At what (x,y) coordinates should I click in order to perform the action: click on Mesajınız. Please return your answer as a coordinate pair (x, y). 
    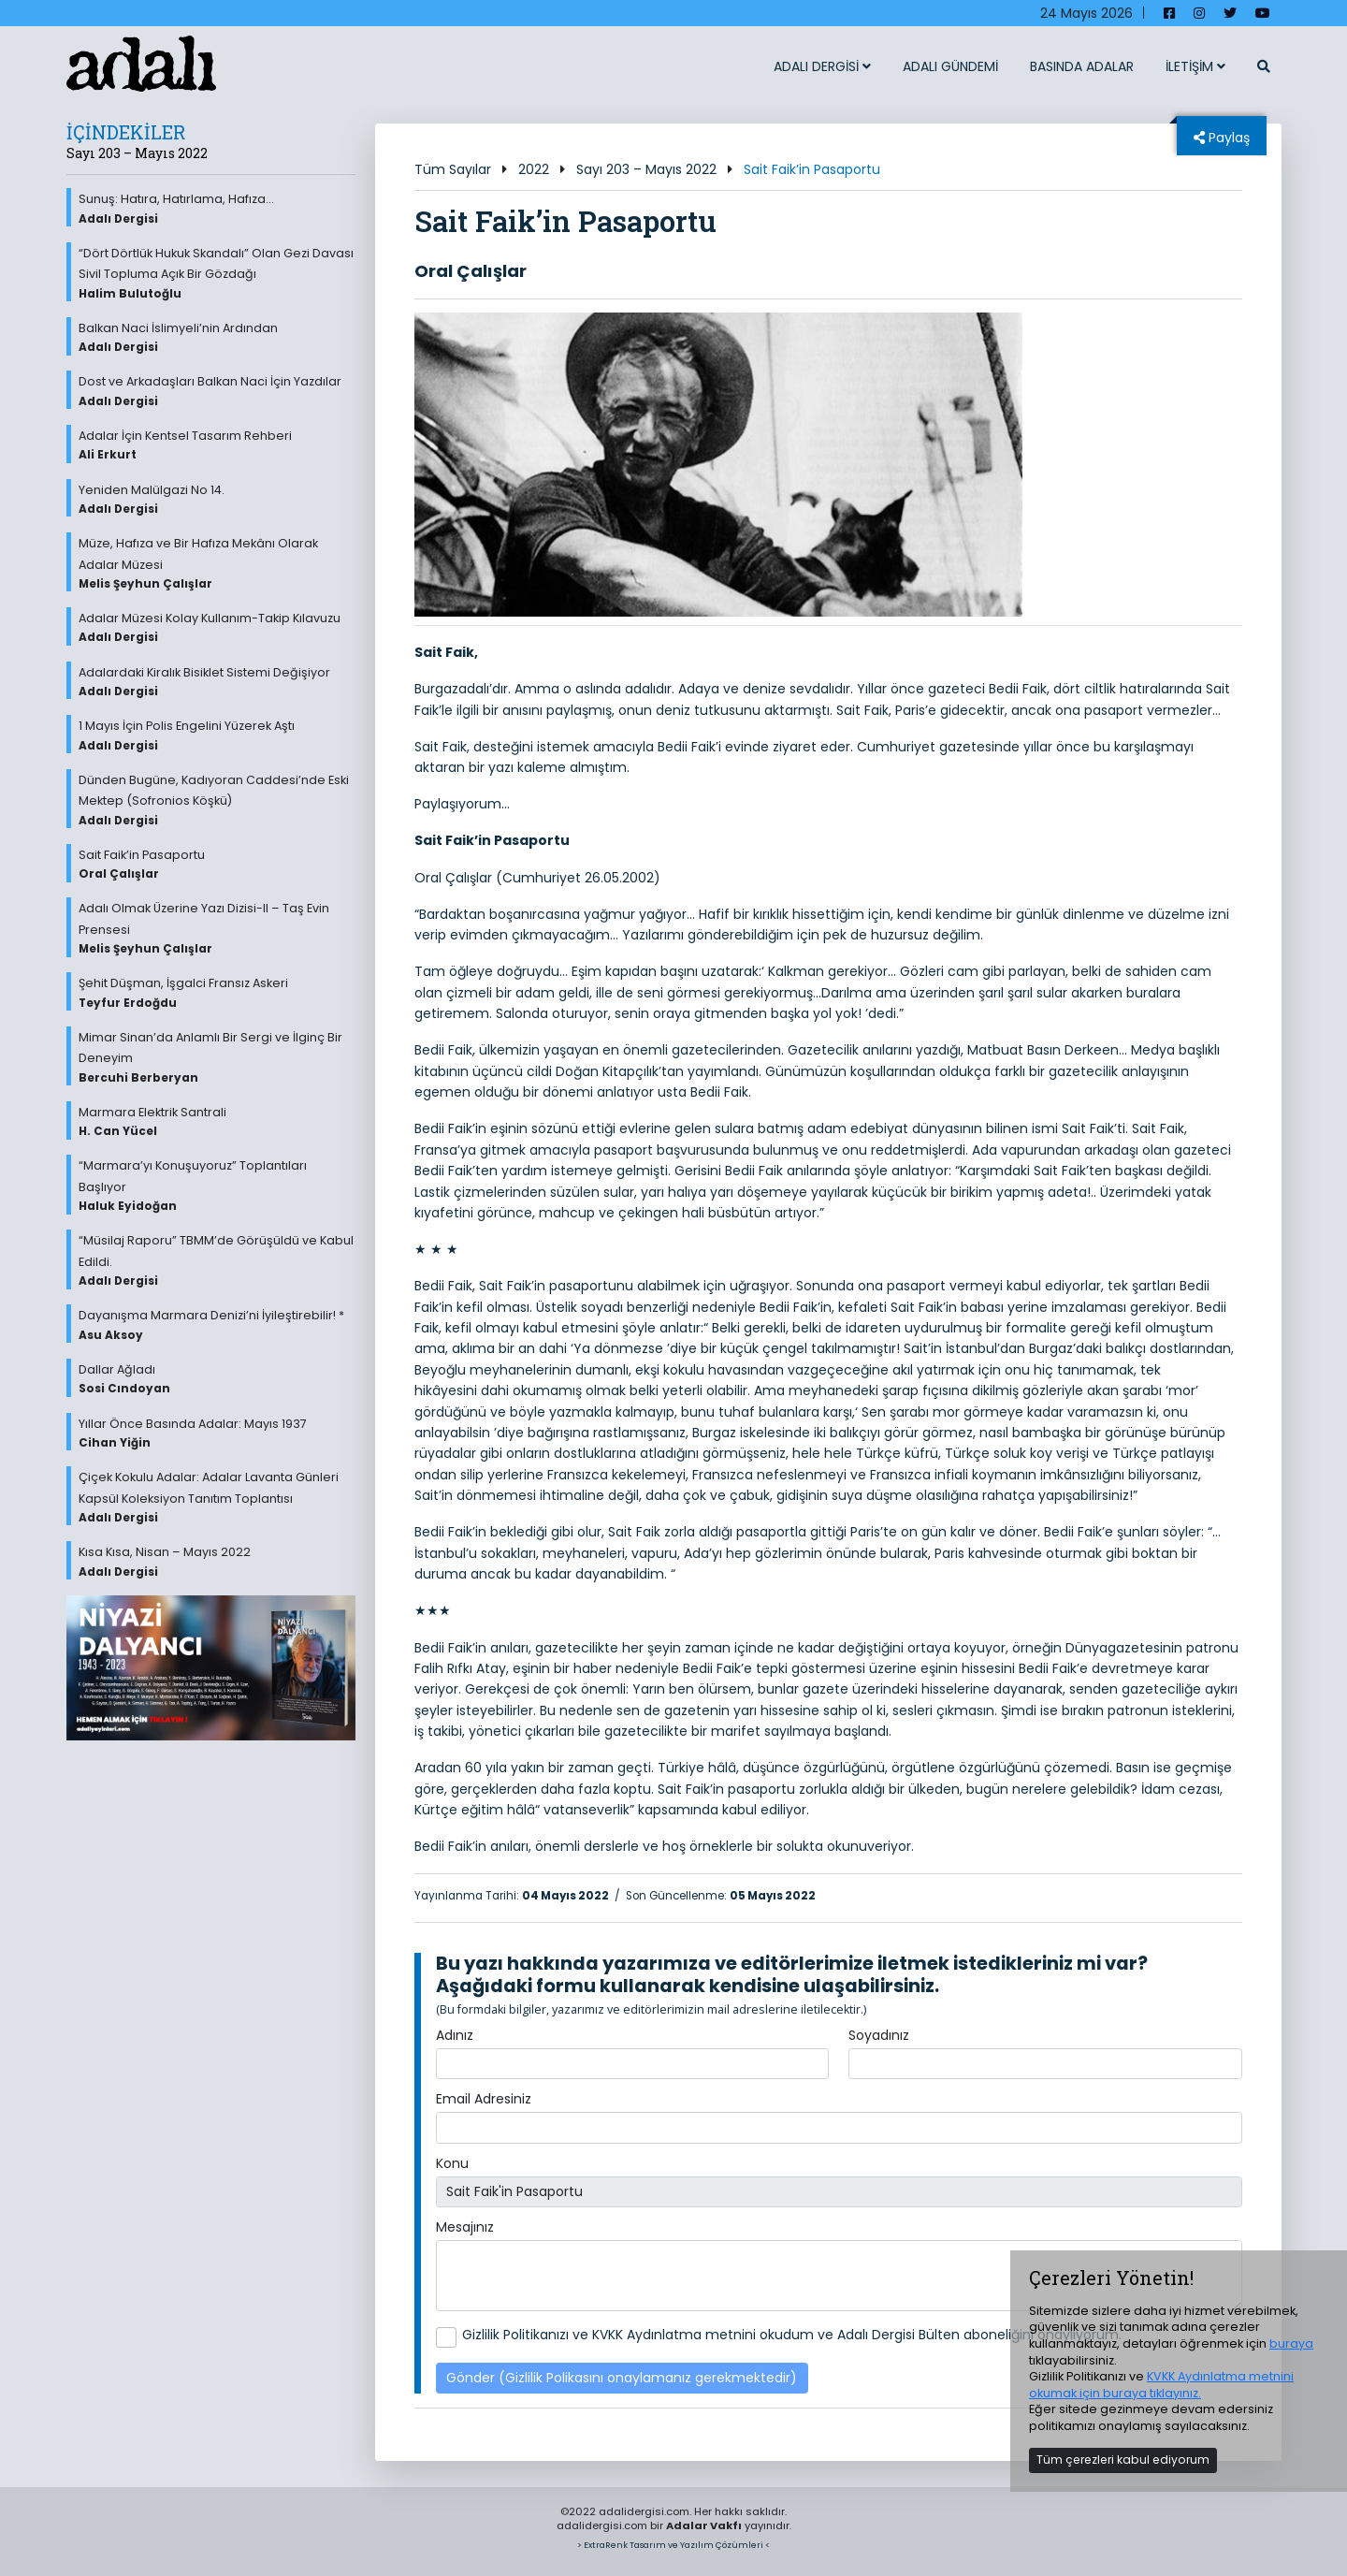
    Looking at the image, I should click on (465, 2227).